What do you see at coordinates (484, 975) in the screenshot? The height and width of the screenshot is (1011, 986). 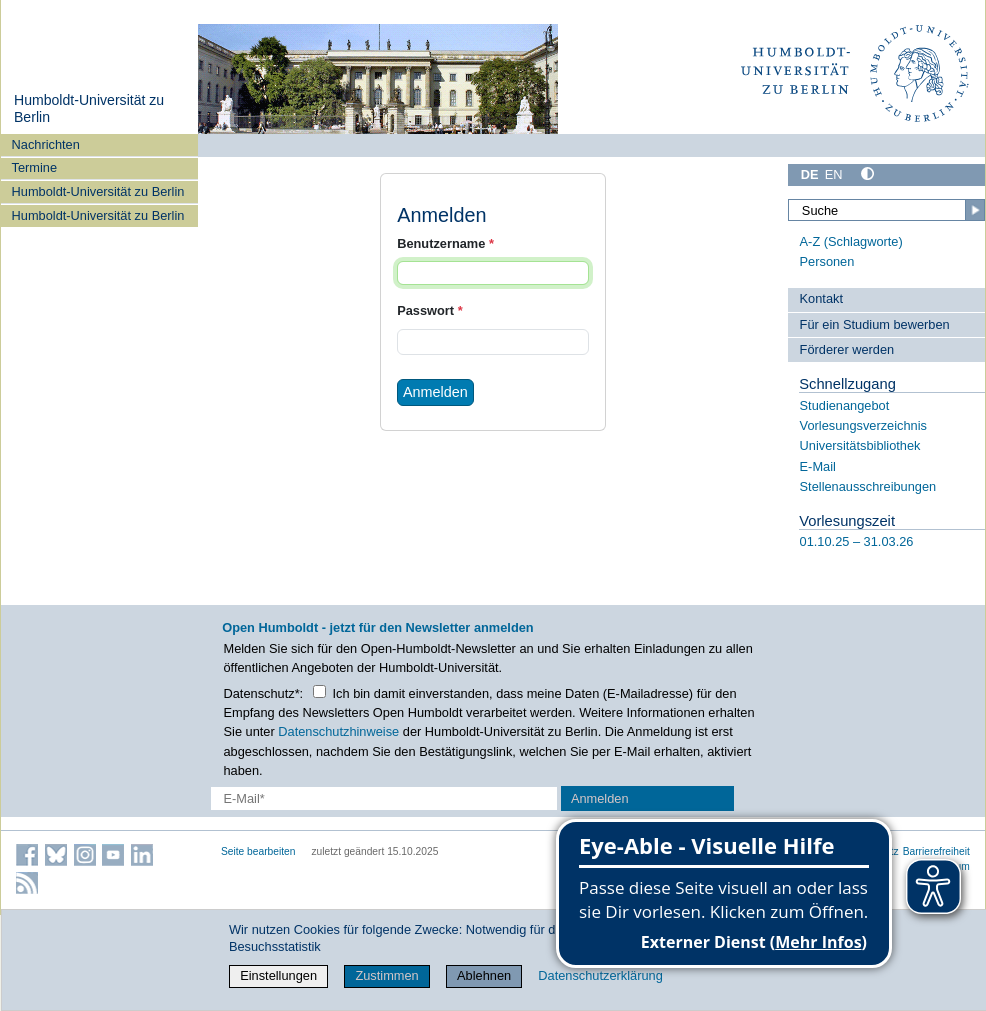 I see `Ablehnen` at bounding box center [484, 975].